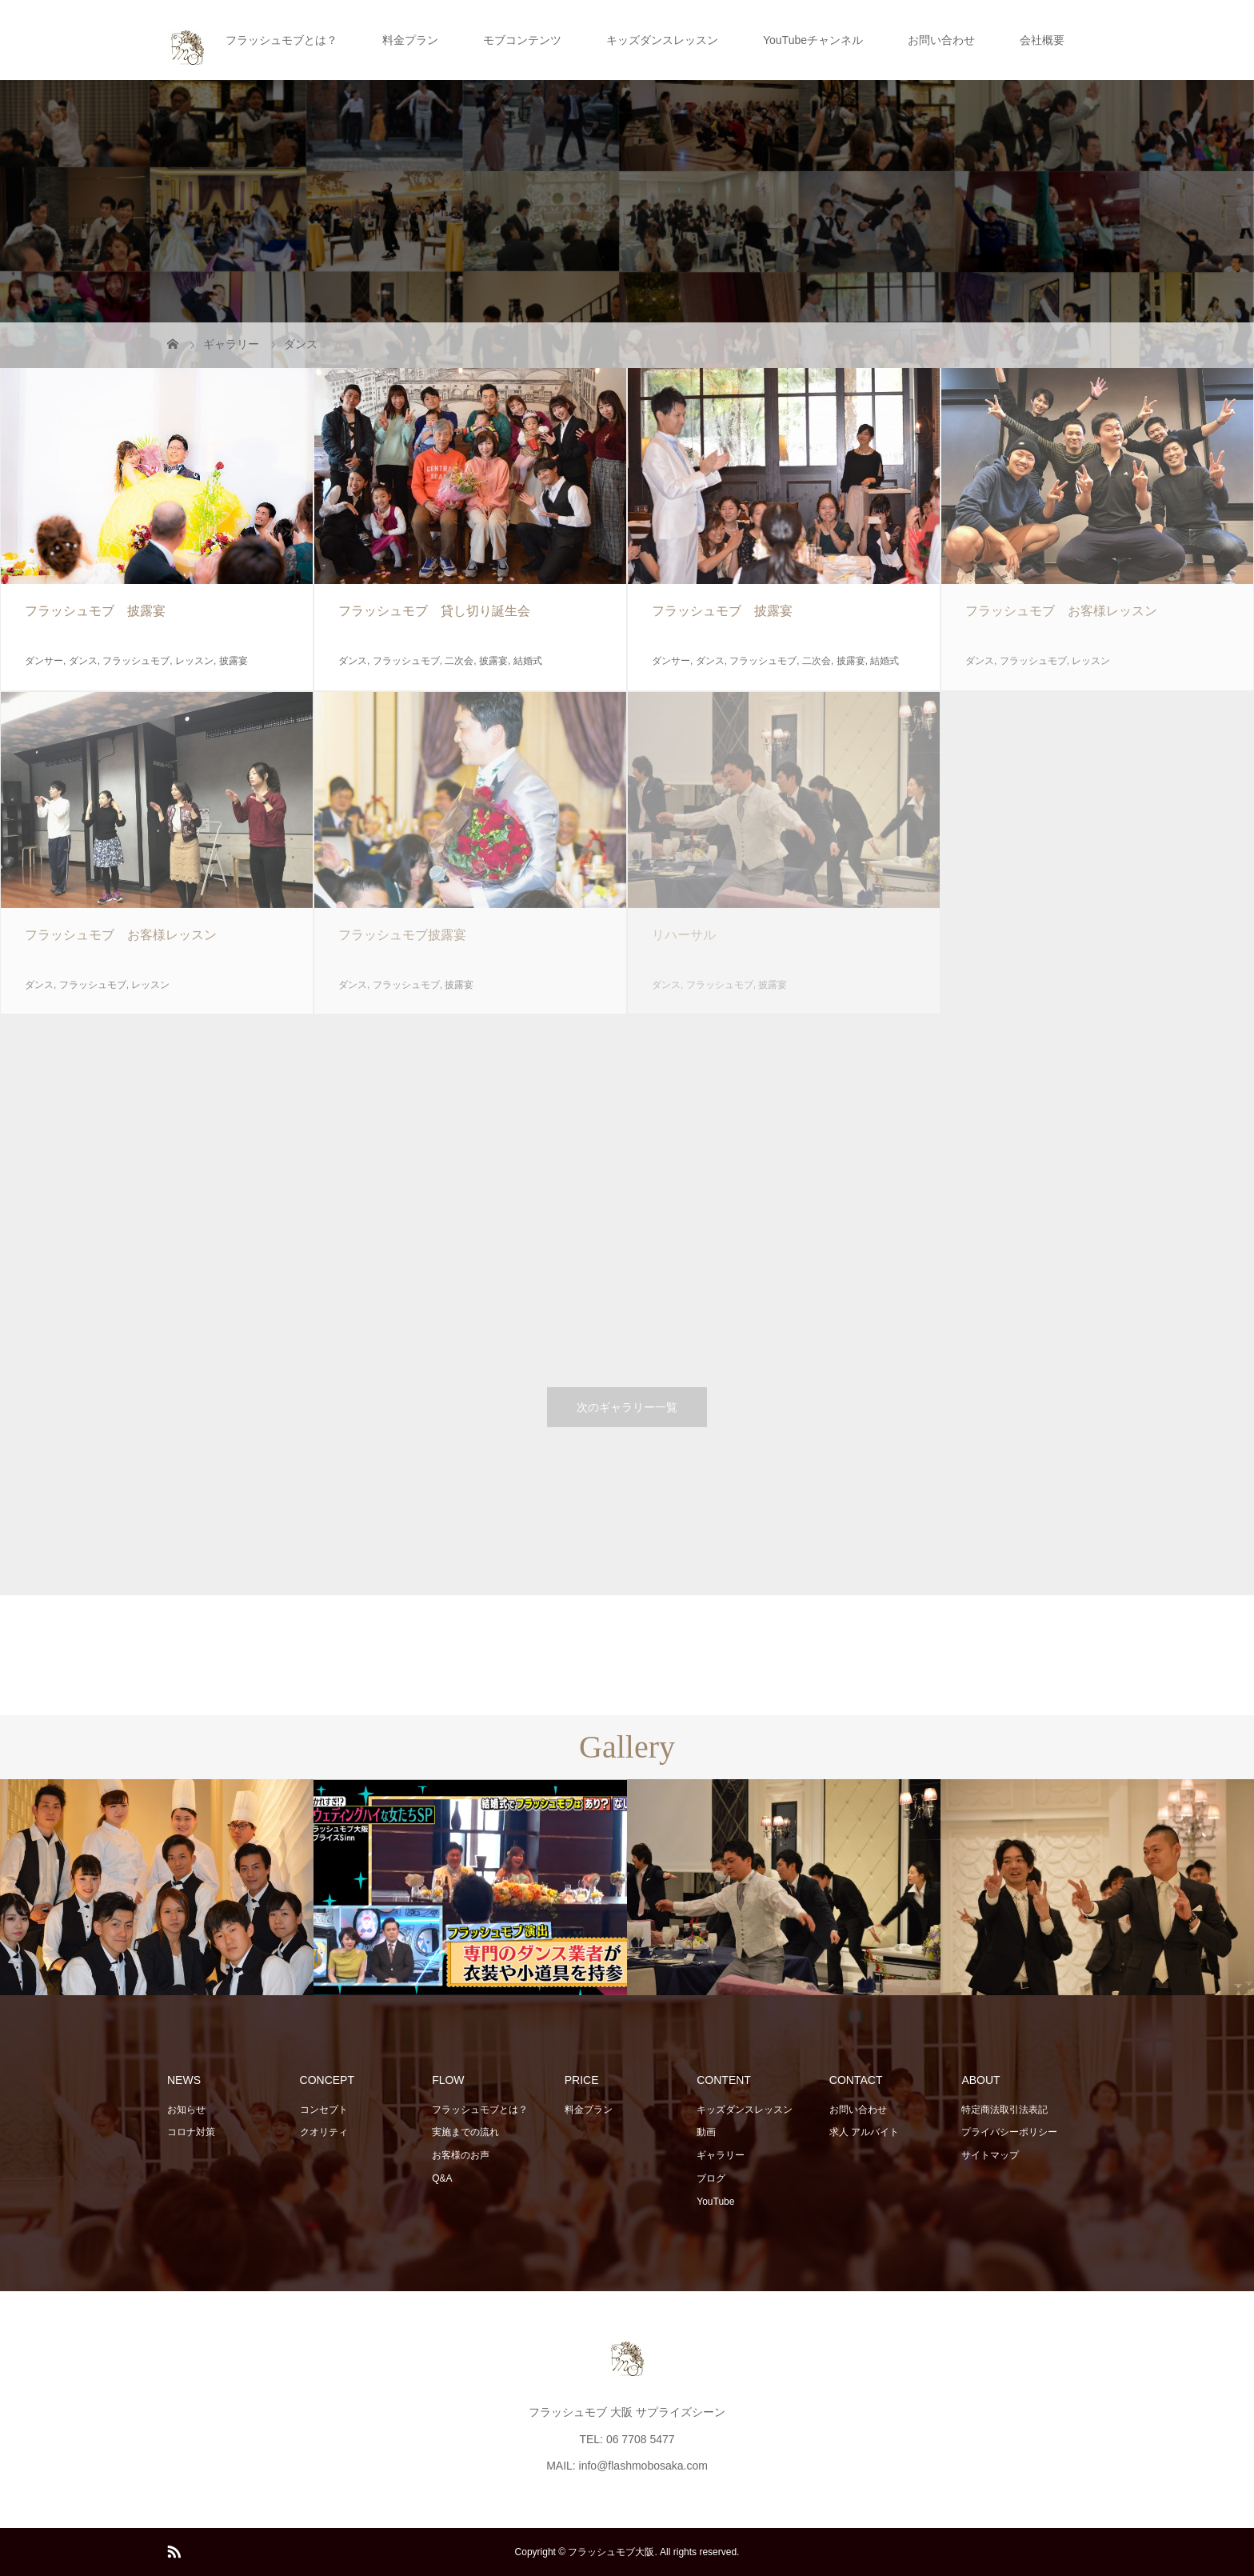 This screenshot has height=2576, width=1254. Describe the element at coordinates (941, 40) in the screenshot. I see `お問い合わせ` at that location.